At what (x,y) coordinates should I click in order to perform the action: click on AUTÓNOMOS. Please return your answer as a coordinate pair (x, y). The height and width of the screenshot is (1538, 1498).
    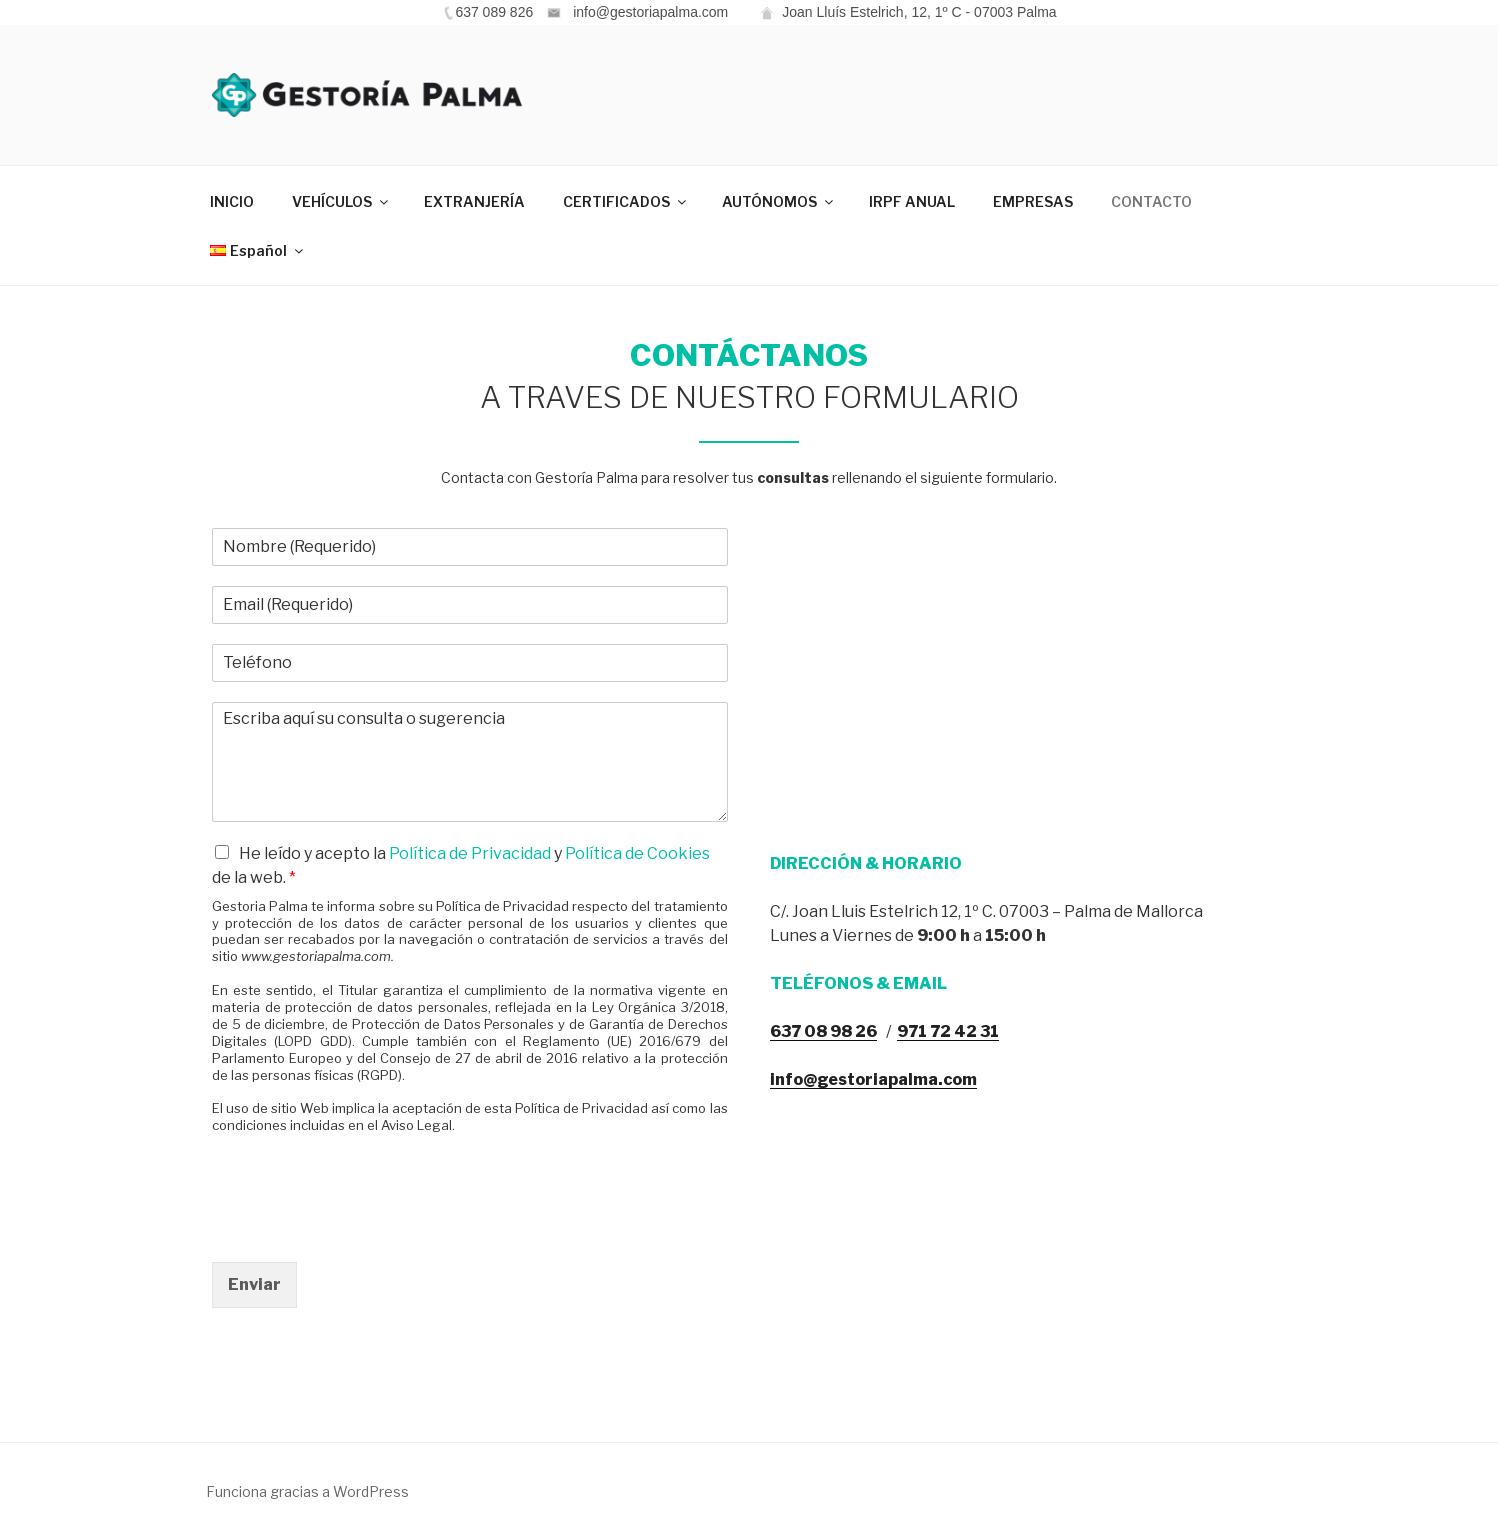
    Looking at the image, I should click on (779, 201).